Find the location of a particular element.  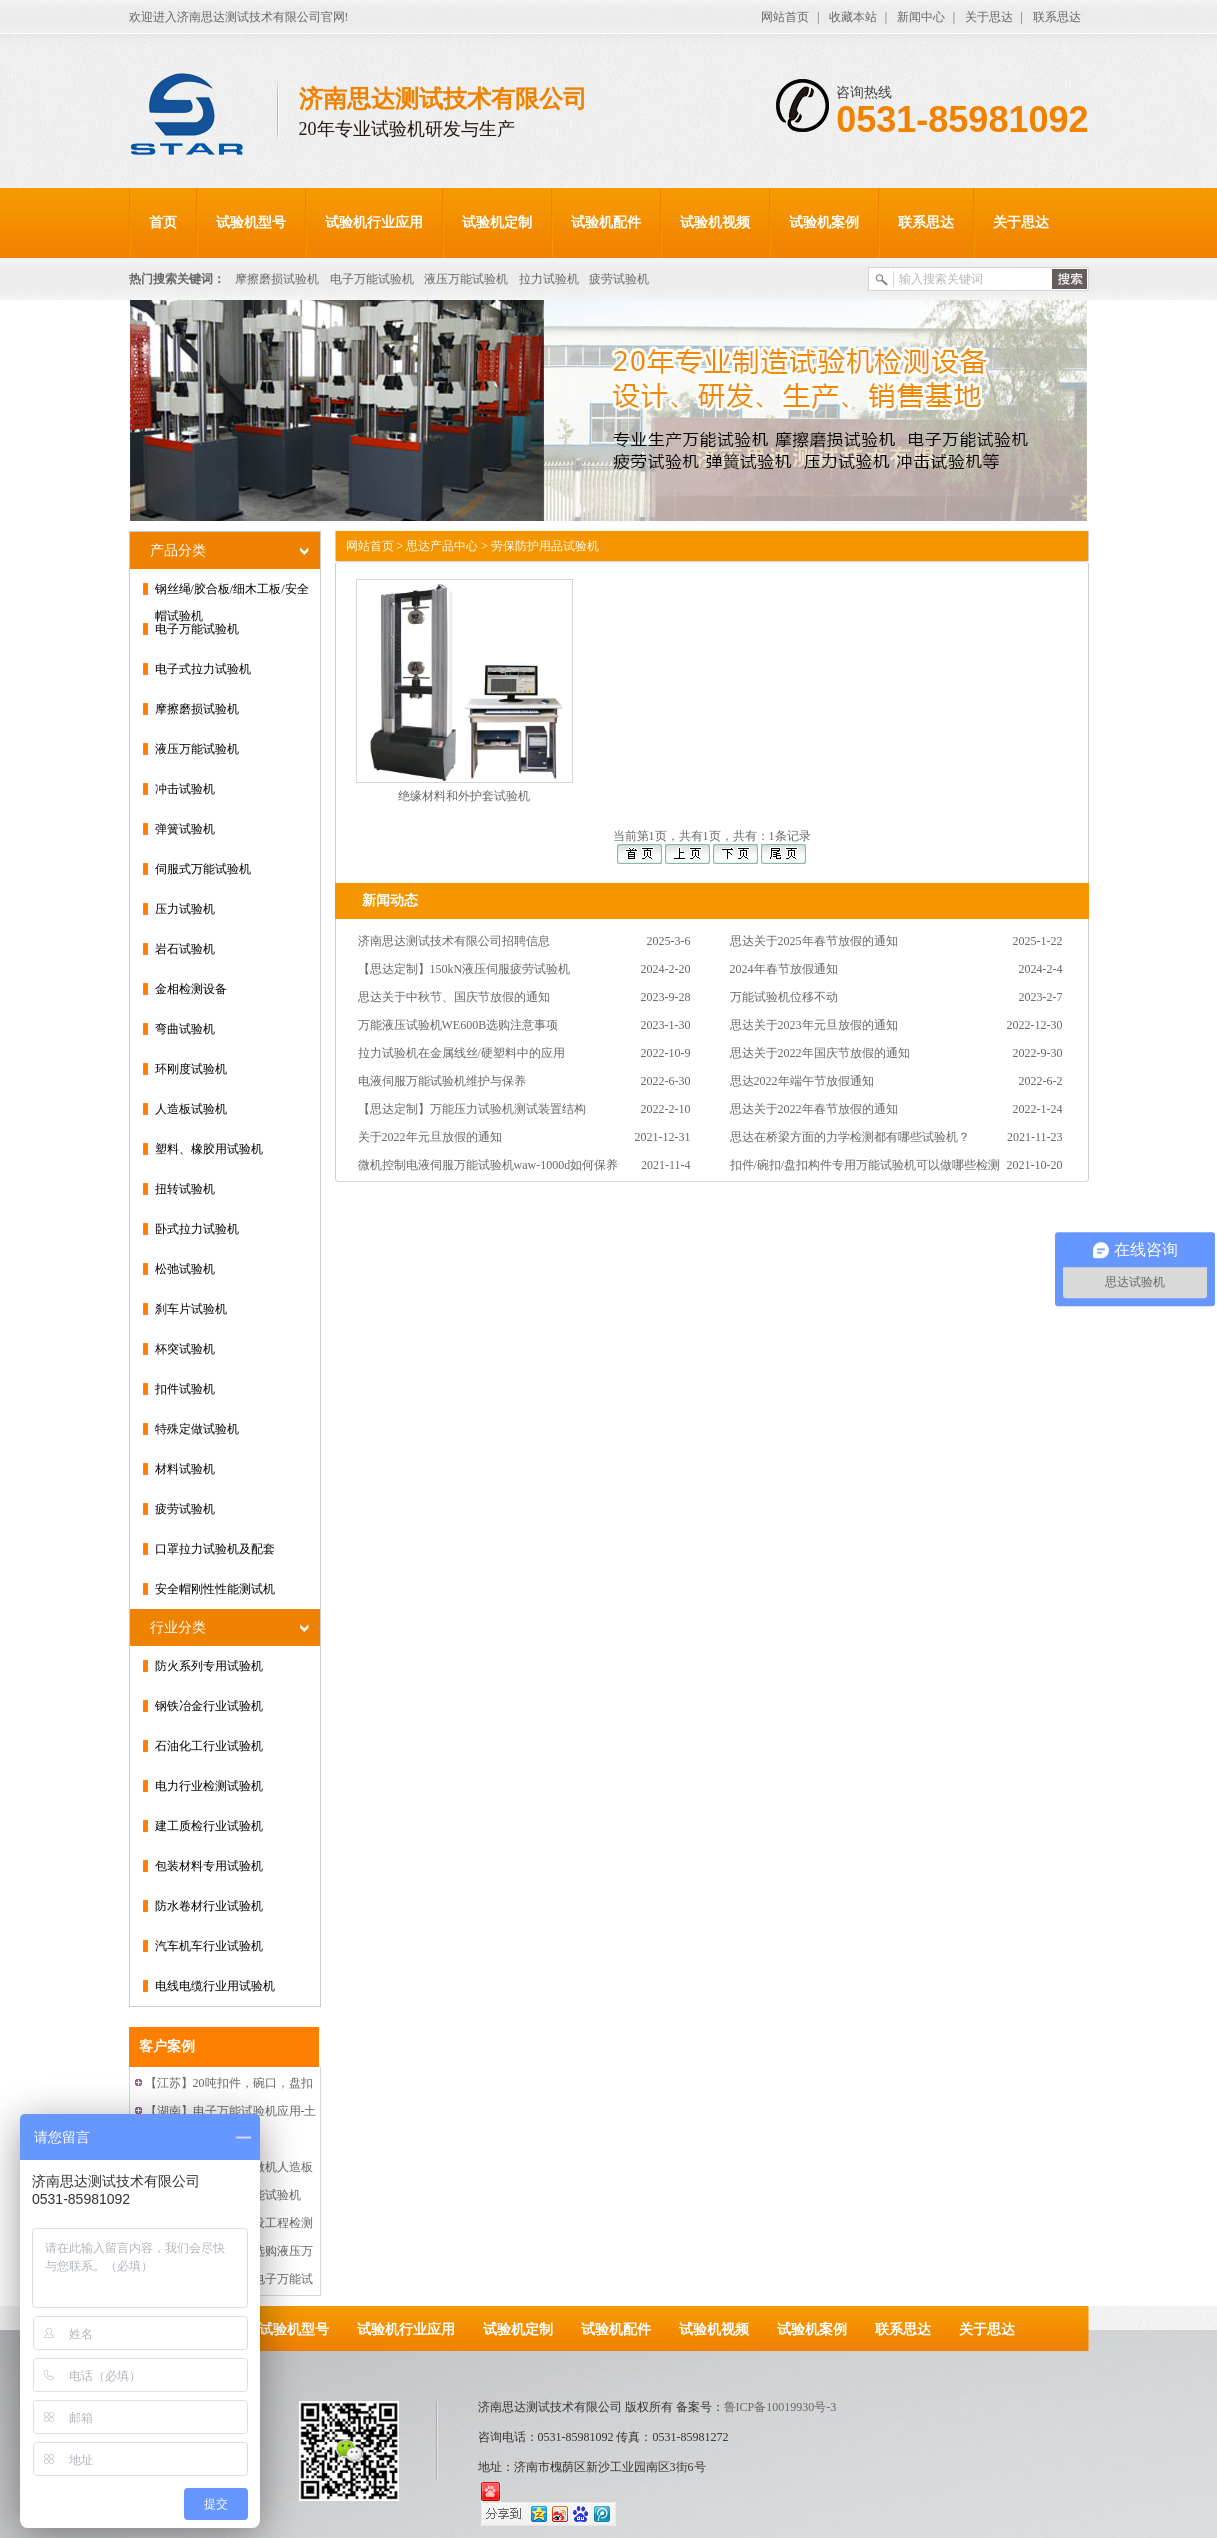

人造板试验机 is located at coordinates (191, 1109).